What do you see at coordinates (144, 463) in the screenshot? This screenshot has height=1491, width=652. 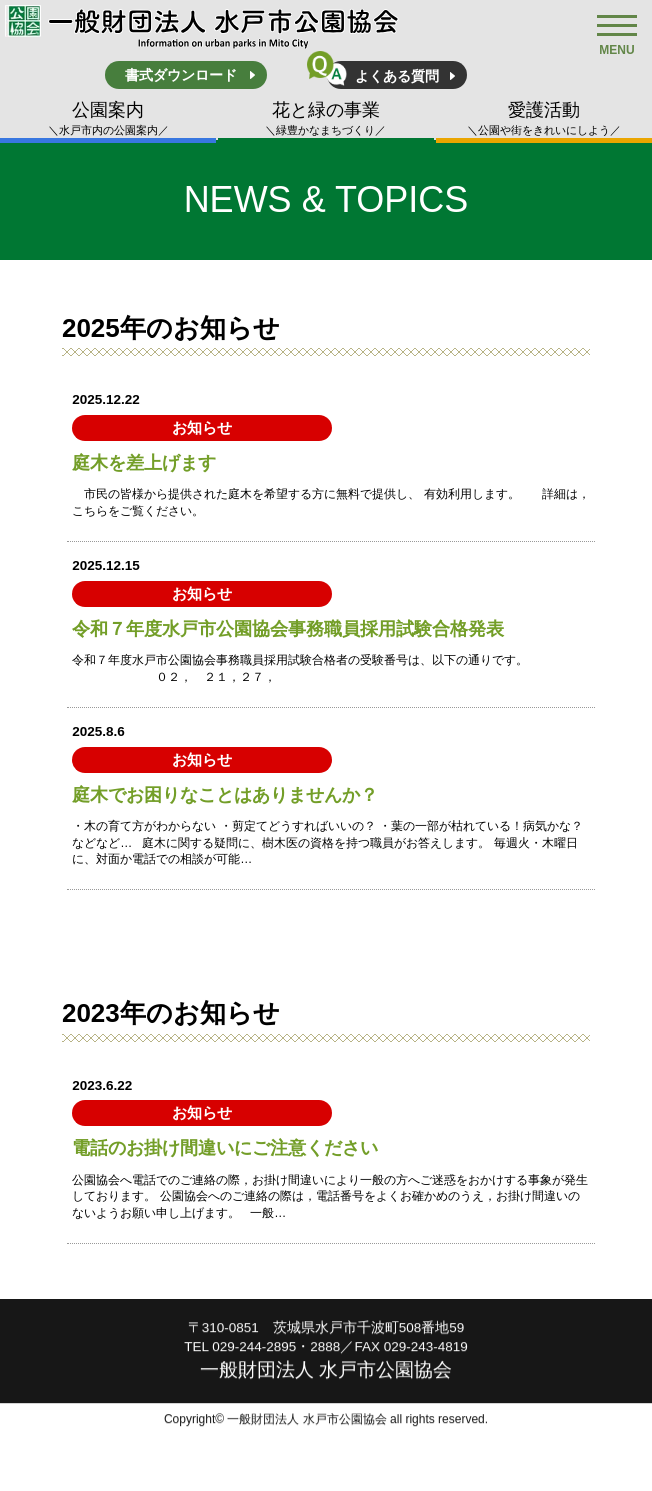 I see `庭木を差上げます` at bounding box center [144, 463].